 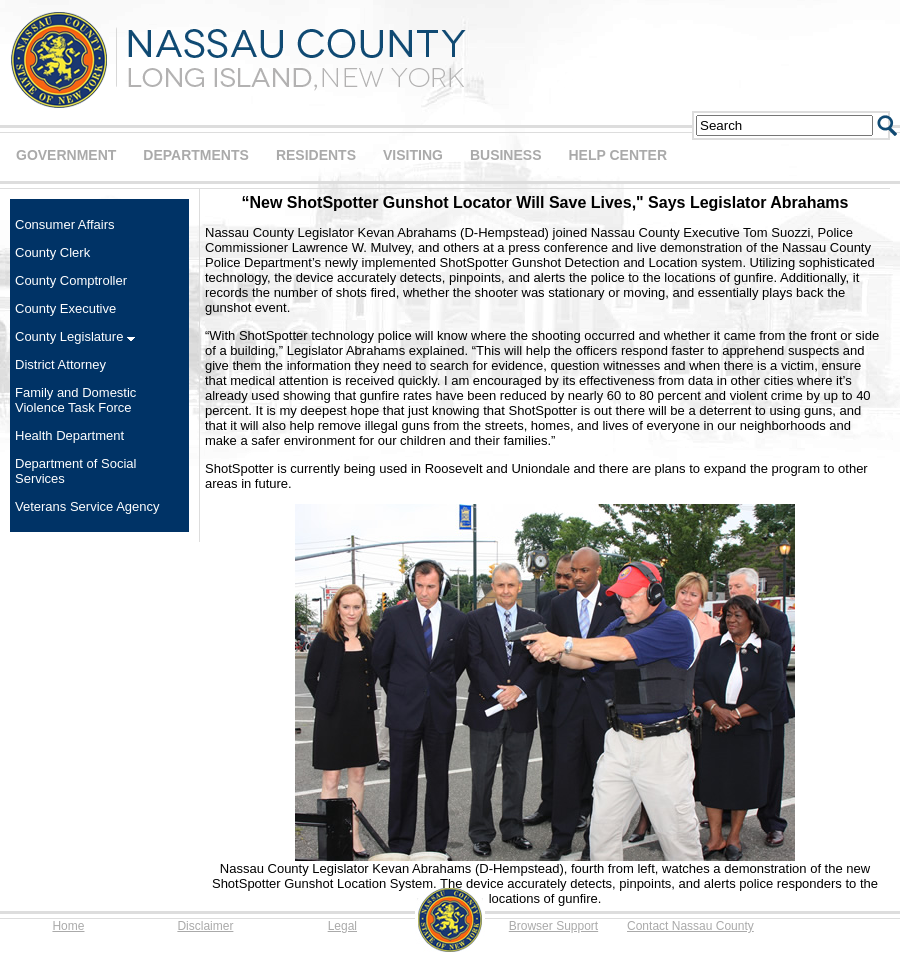 What do you see at coordinates (413, 155) in the screenshot?
I see `VISITING` at bounding box center [413, 155].